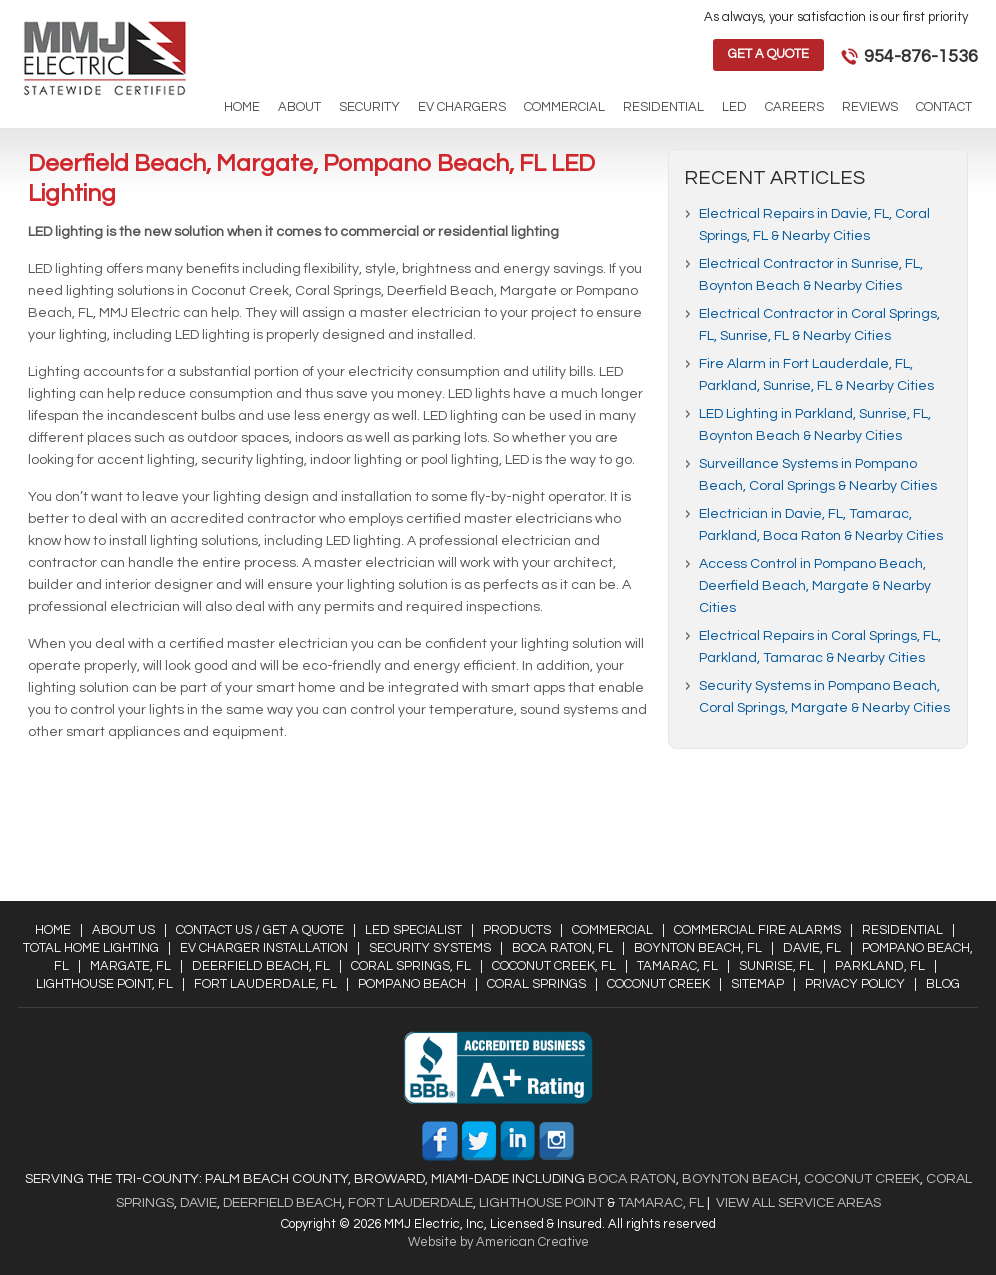  I want to click on Lighthouse Point, FL, so click(104, 984).